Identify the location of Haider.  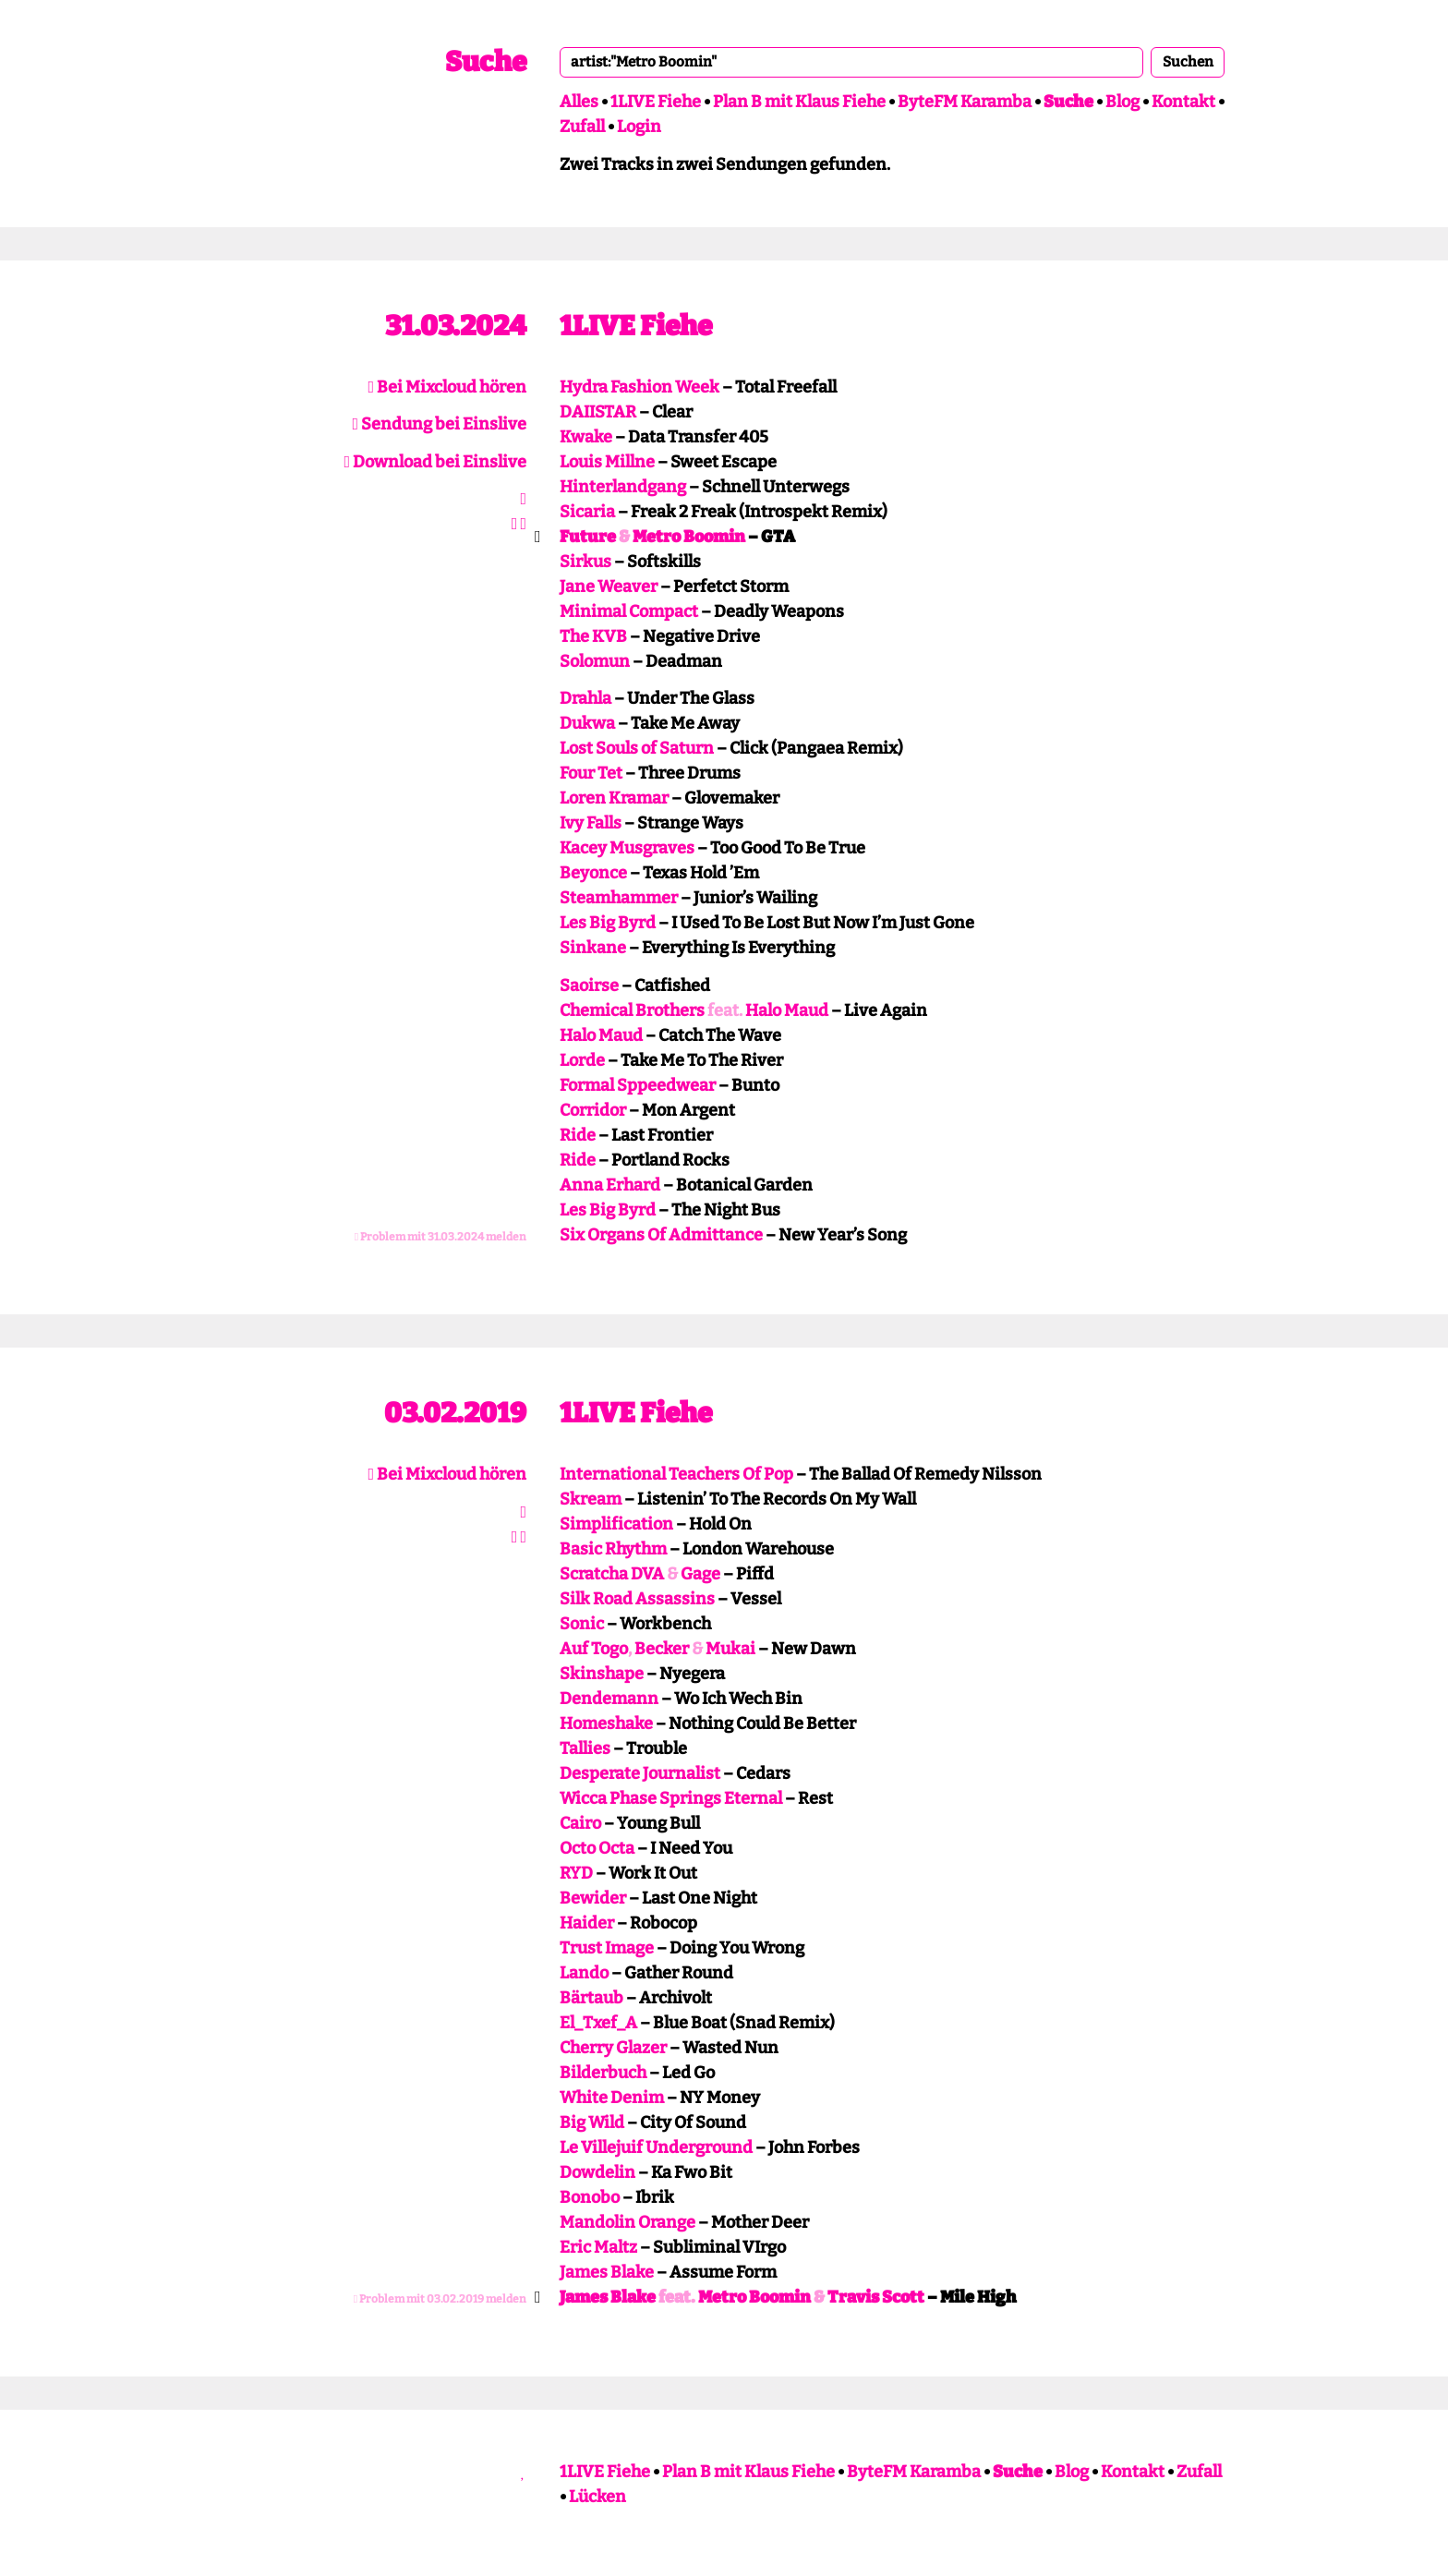
(587, 1923).